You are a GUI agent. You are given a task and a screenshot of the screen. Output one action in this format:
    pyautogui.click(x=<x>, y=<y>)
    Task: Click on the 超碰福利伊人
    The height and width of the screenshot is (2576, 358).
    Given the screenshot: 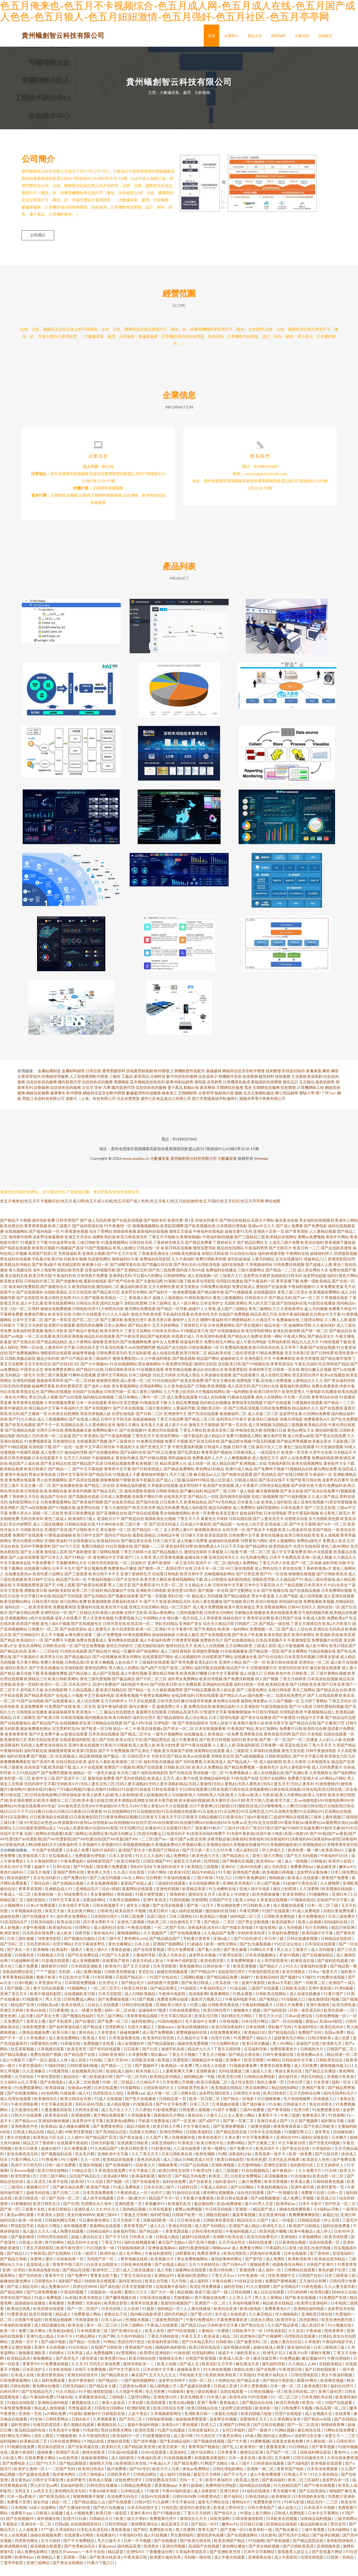 What is the action you would take?
    pyautogui.click(x=321, y=1263)
    